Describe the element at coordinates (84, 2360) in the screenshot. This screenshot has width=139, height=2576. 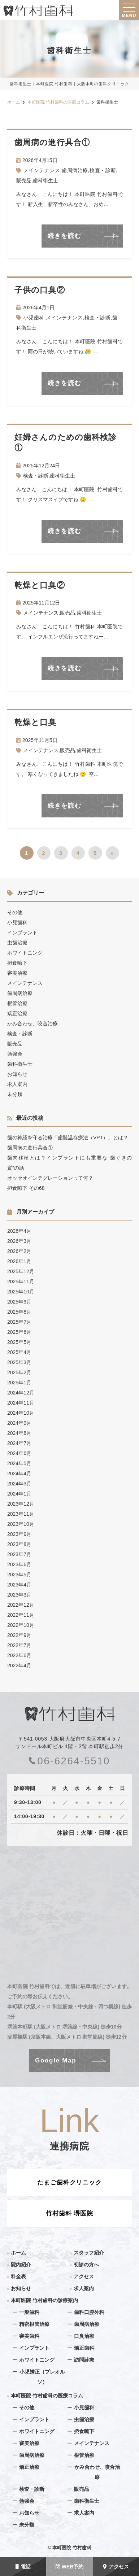
I see `訪問診療` at that location.